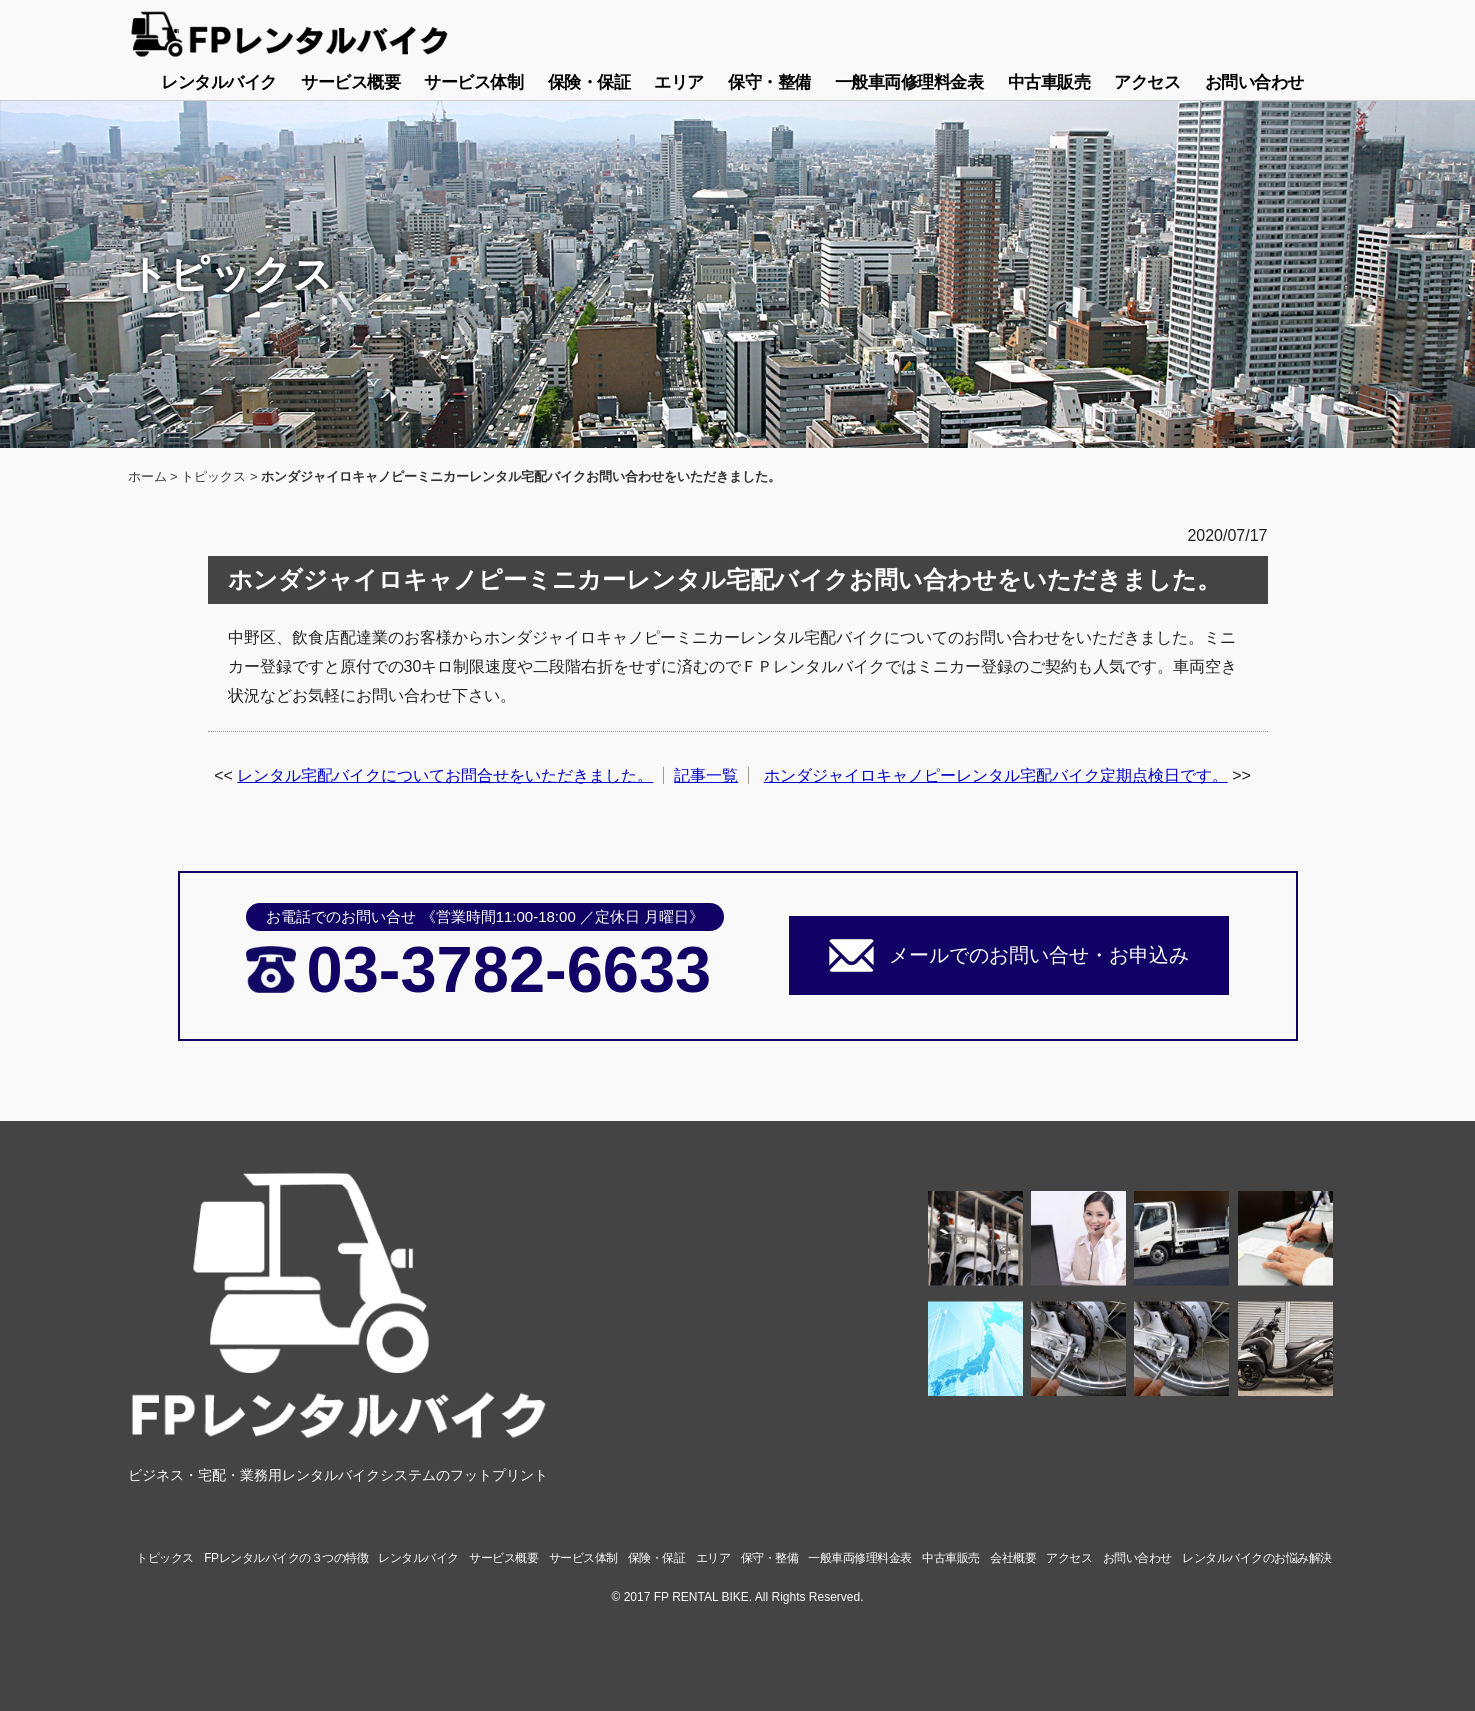 The height and width of the screenshot is (1711, 1475). I want to click on レンタルバイクのお悩み解決, so click(1257, 1558).